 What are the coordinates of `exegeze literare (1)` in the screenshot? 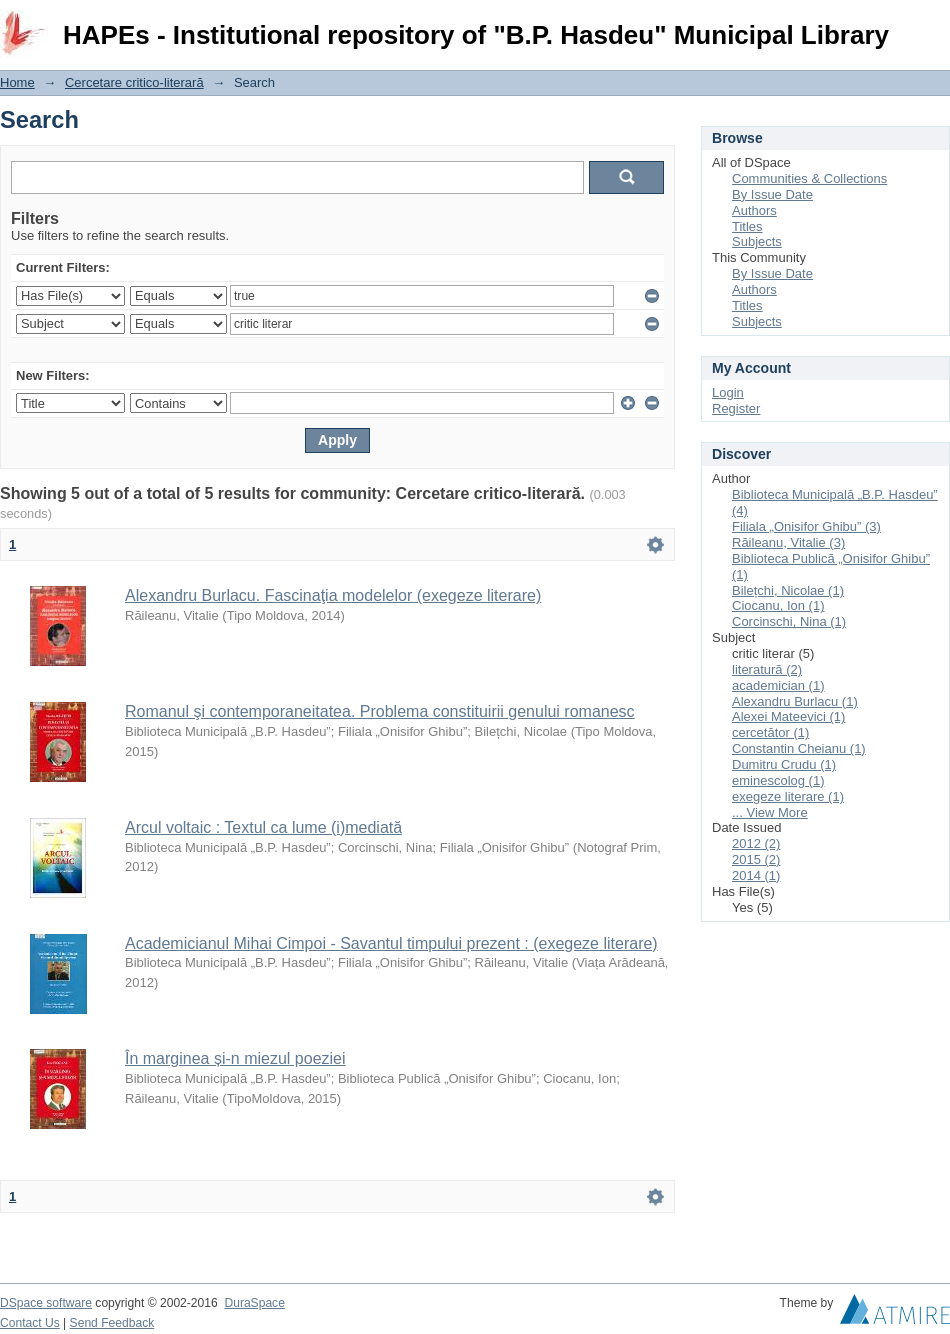 It's located at (788, 796).